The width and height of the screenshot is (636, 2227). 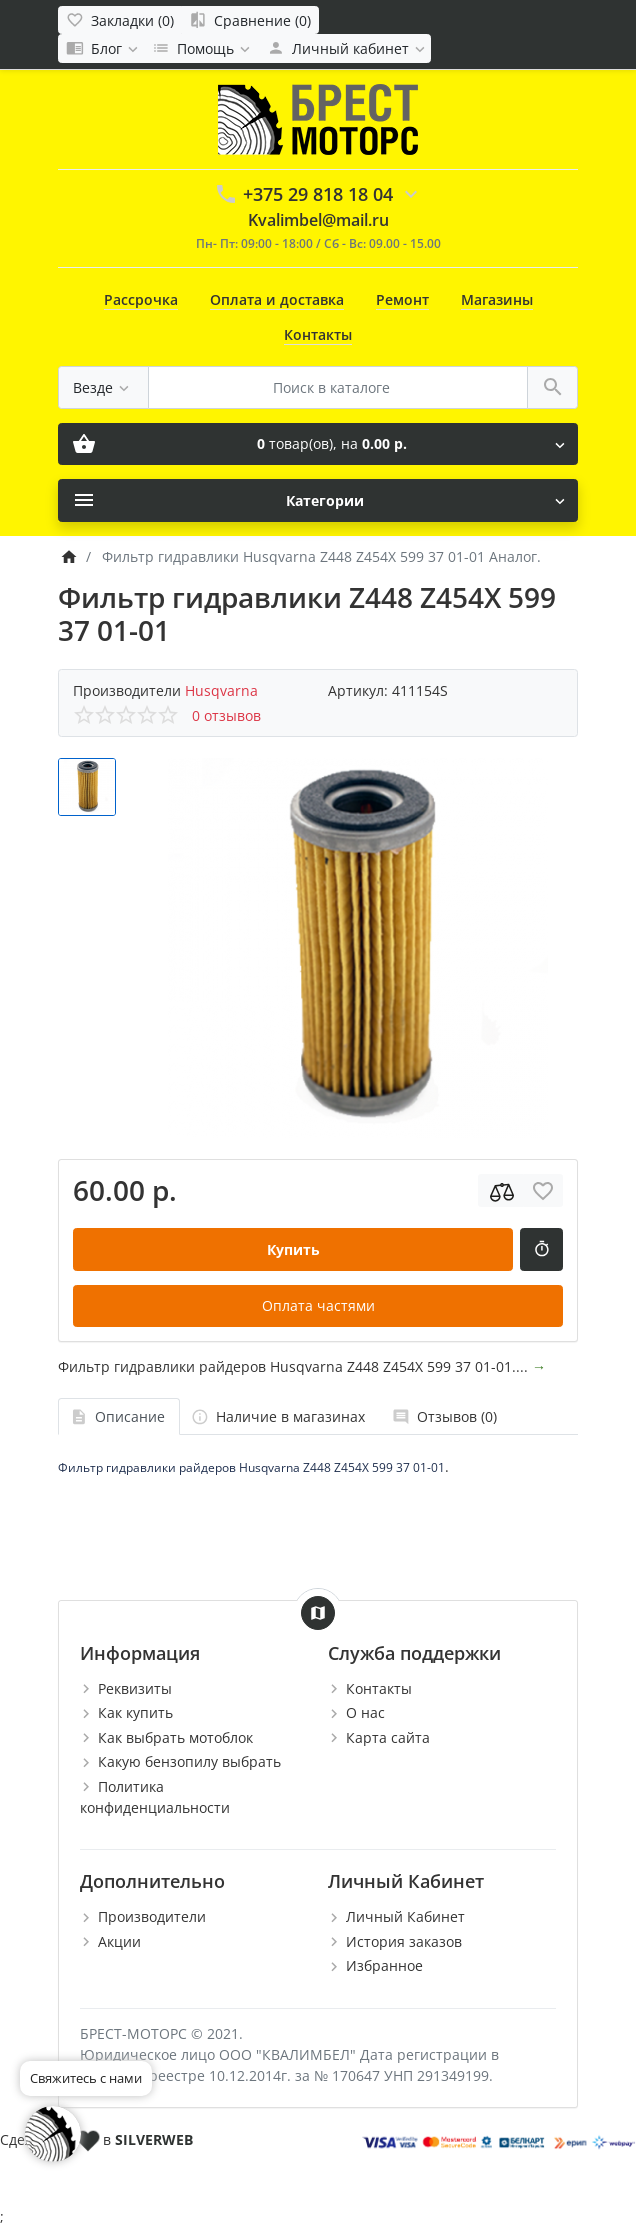 What do you see at coordinates (388, 1737) in the screenshot?
I see `Карта сайта` at bounding box center [388, 1737].